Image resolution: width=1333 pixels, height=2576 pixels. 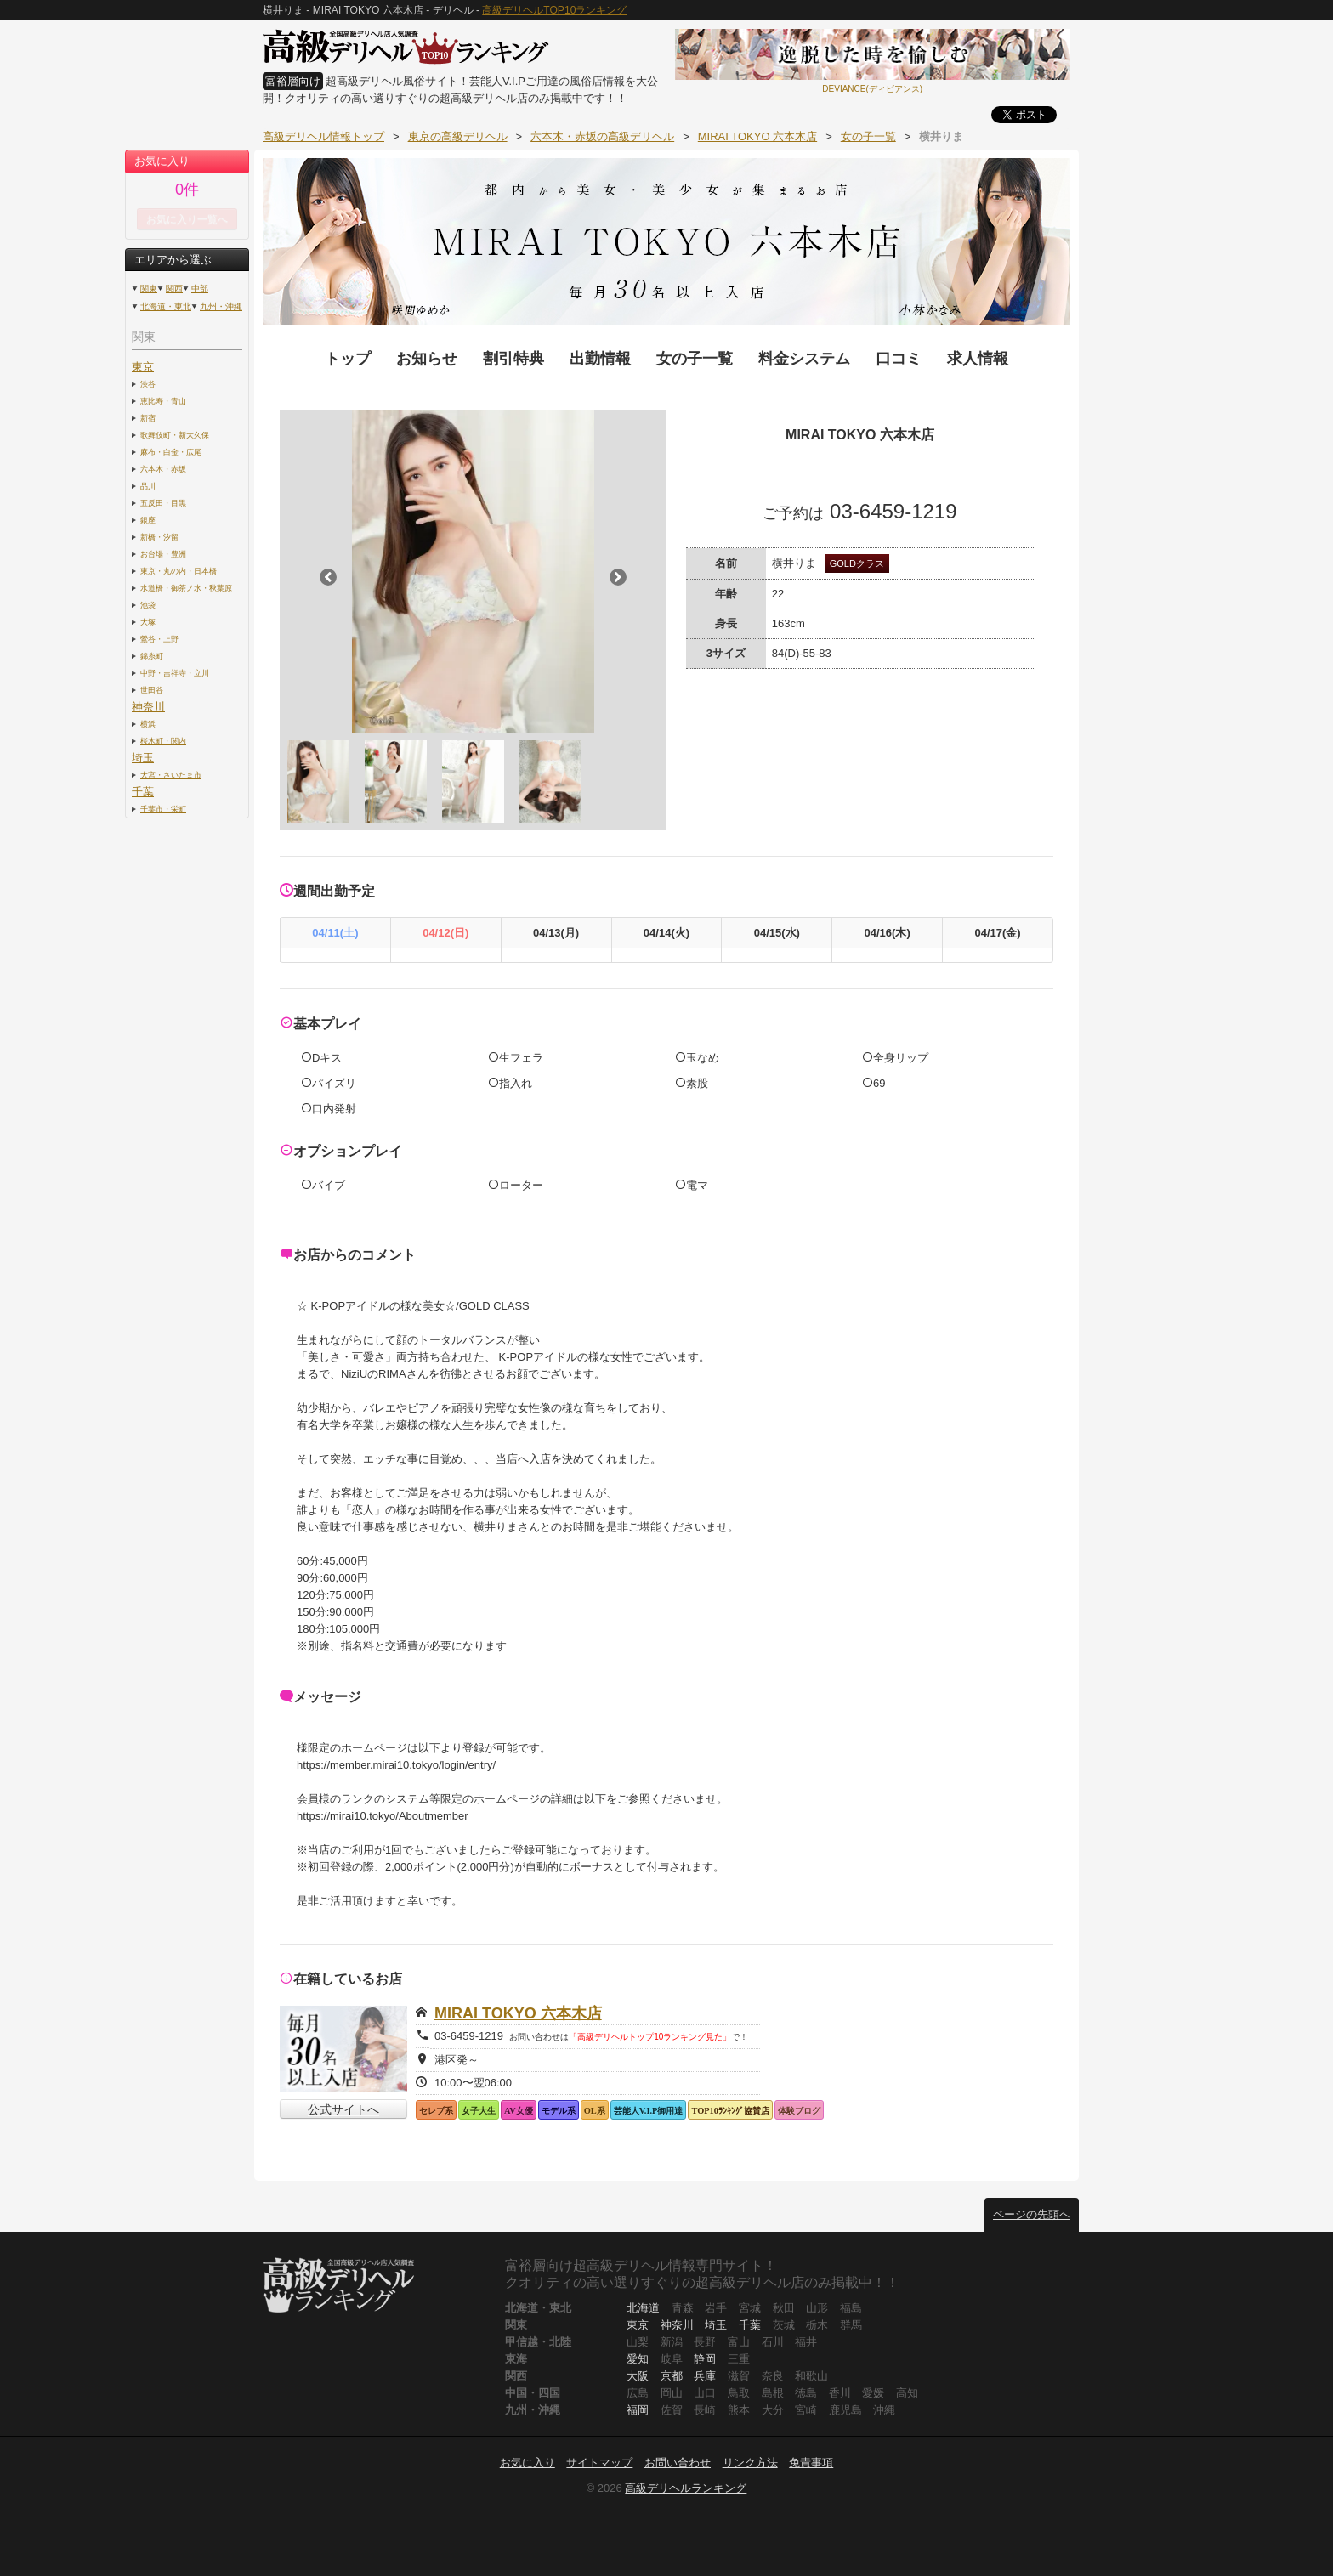 I want to click on 新橋・汐留, so click(x=159, y=536).